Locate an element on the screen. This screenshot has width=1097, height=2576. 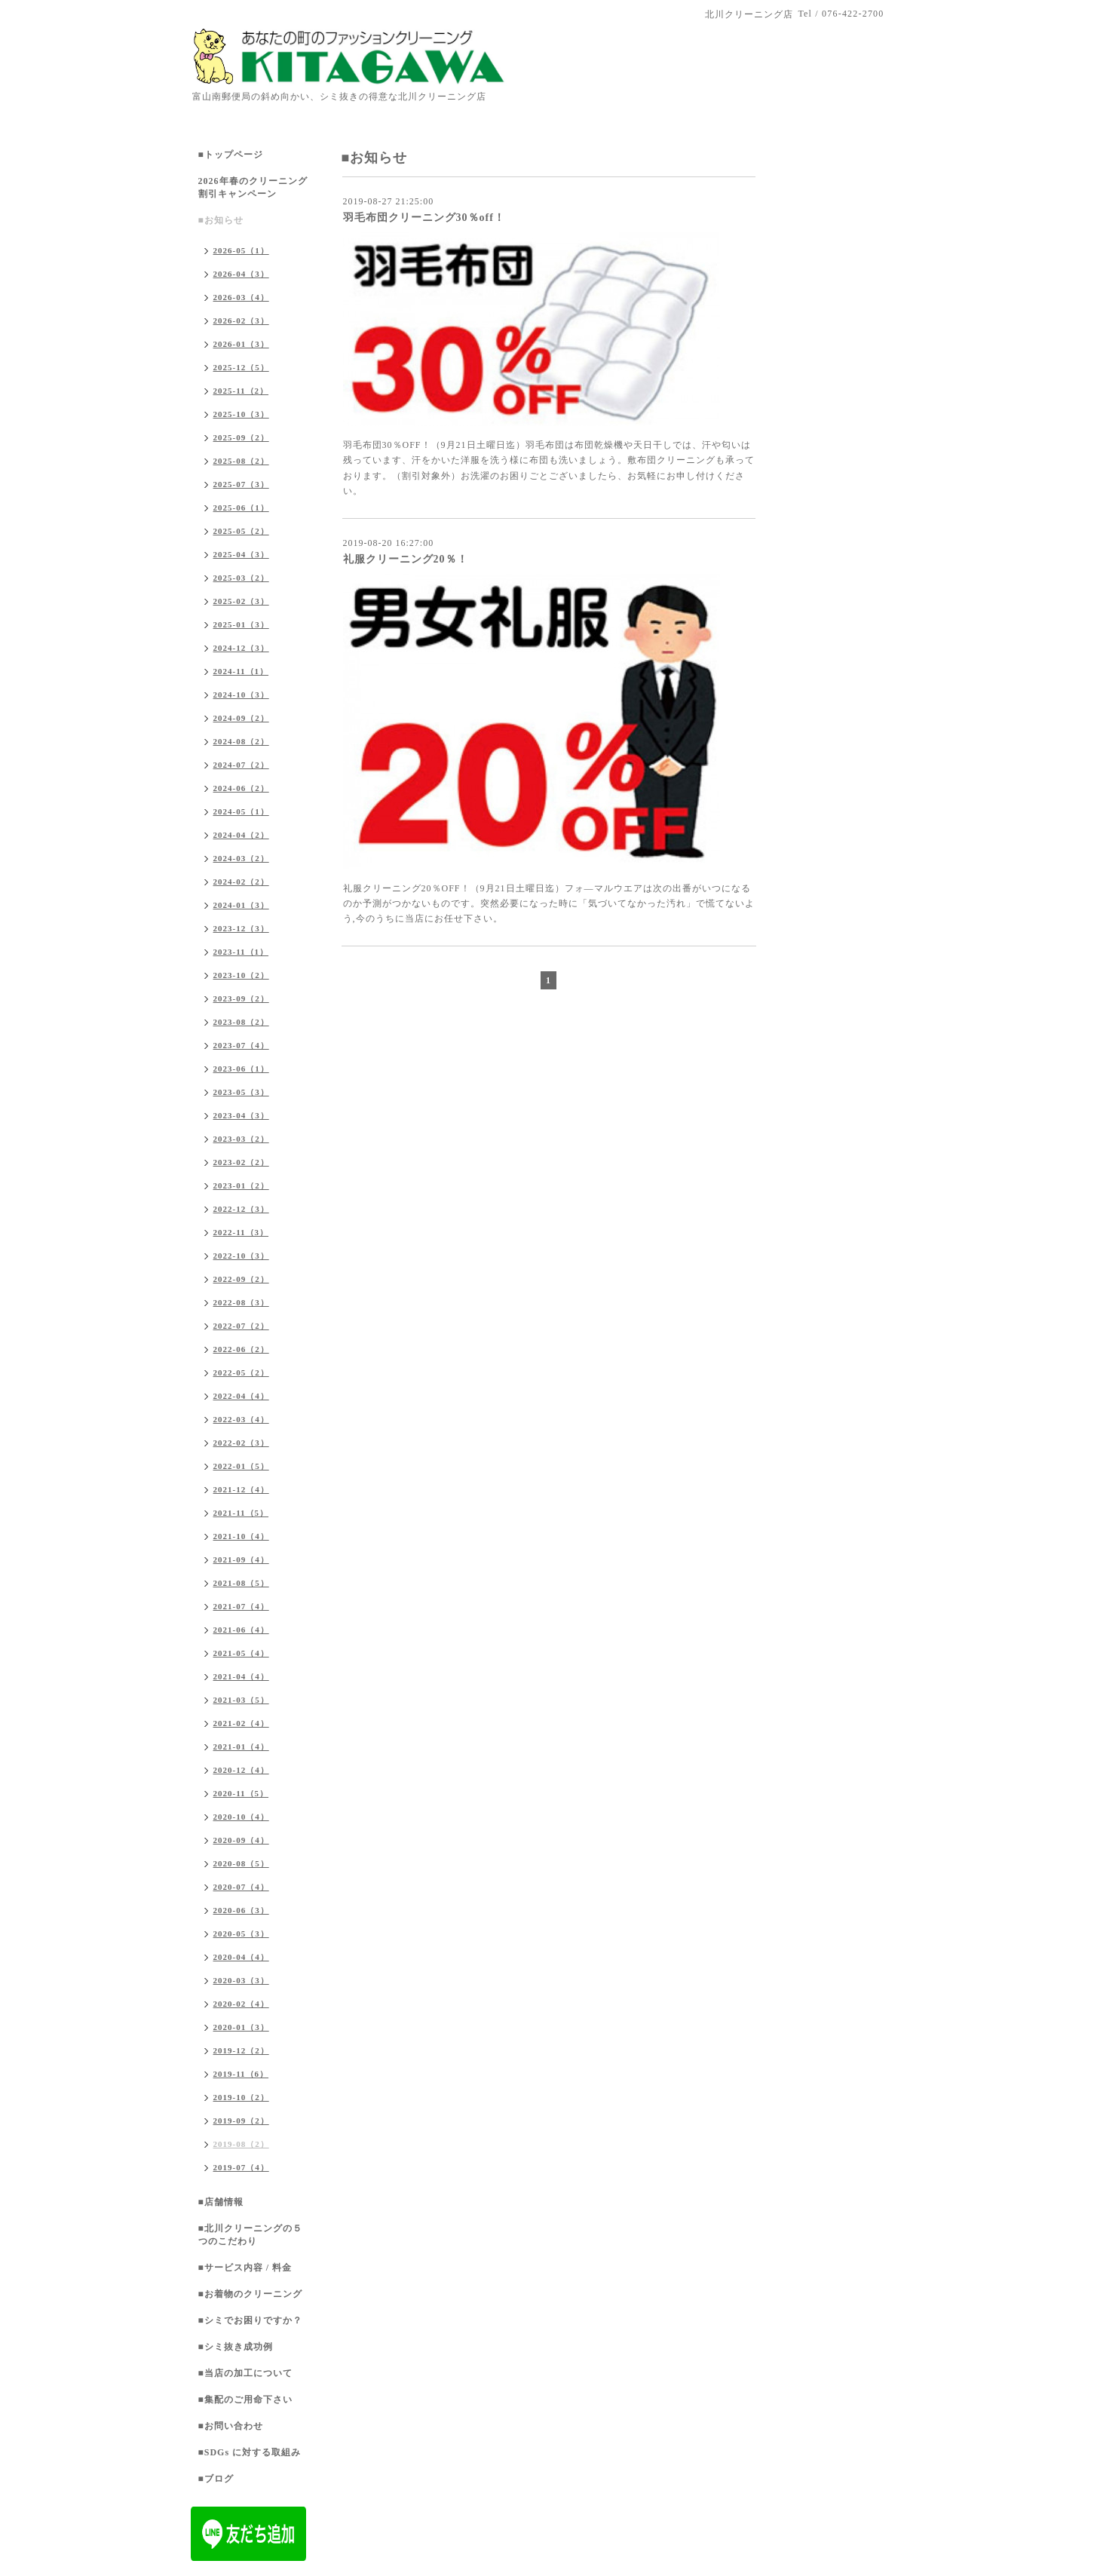
2025-03（2） is located at coordinates (241, 577).